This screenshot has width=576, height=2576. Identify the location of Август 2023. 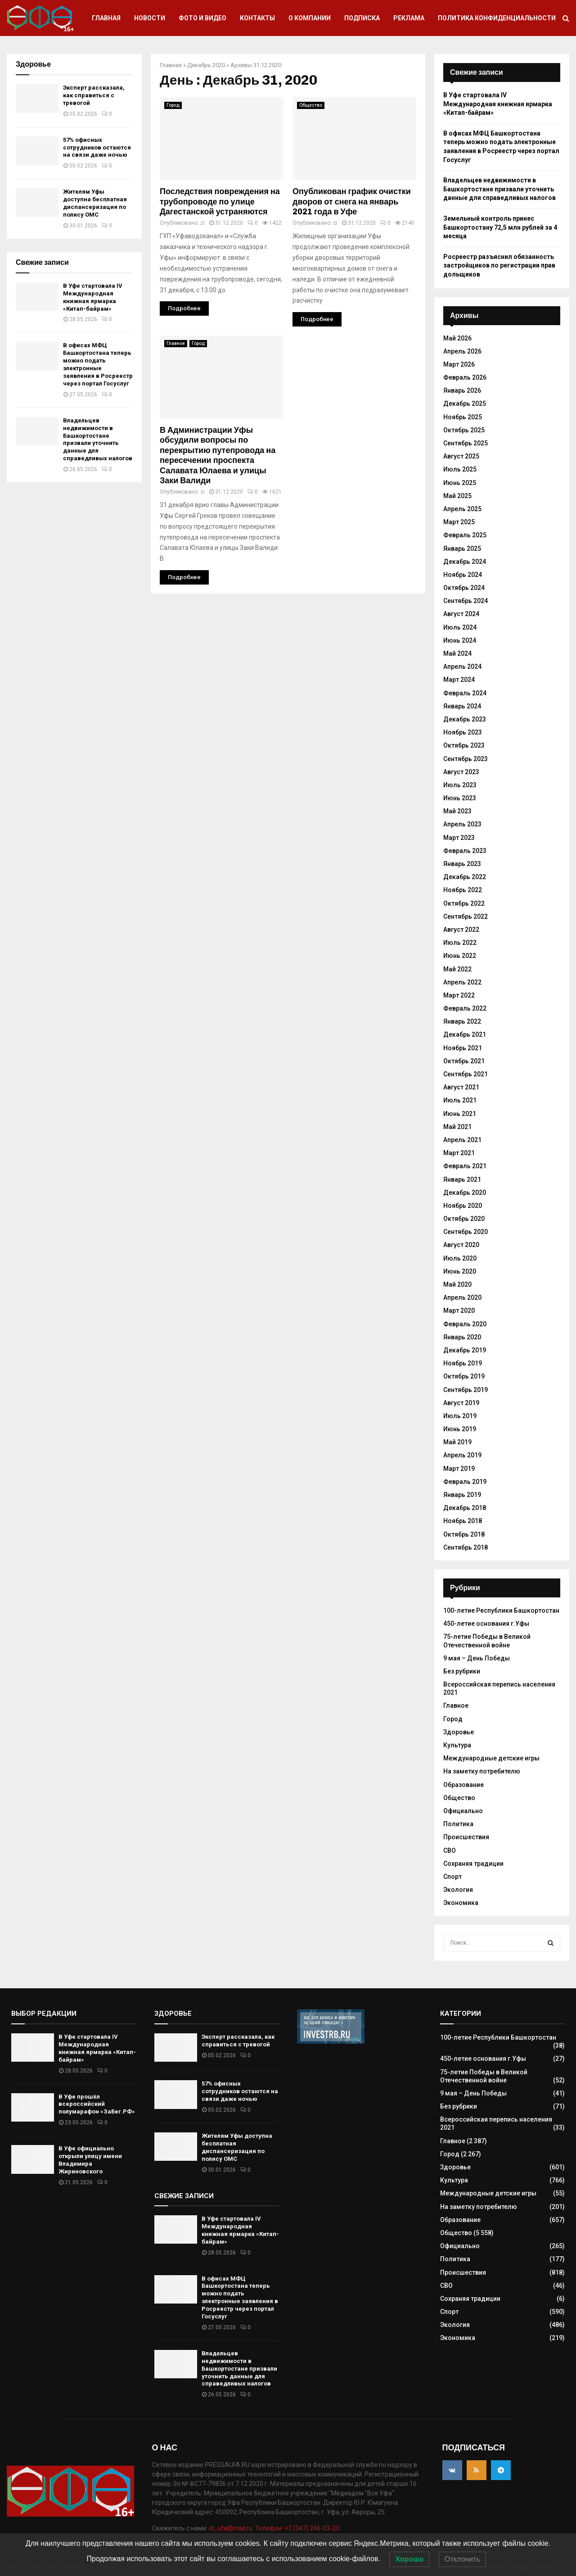
(461, 772).